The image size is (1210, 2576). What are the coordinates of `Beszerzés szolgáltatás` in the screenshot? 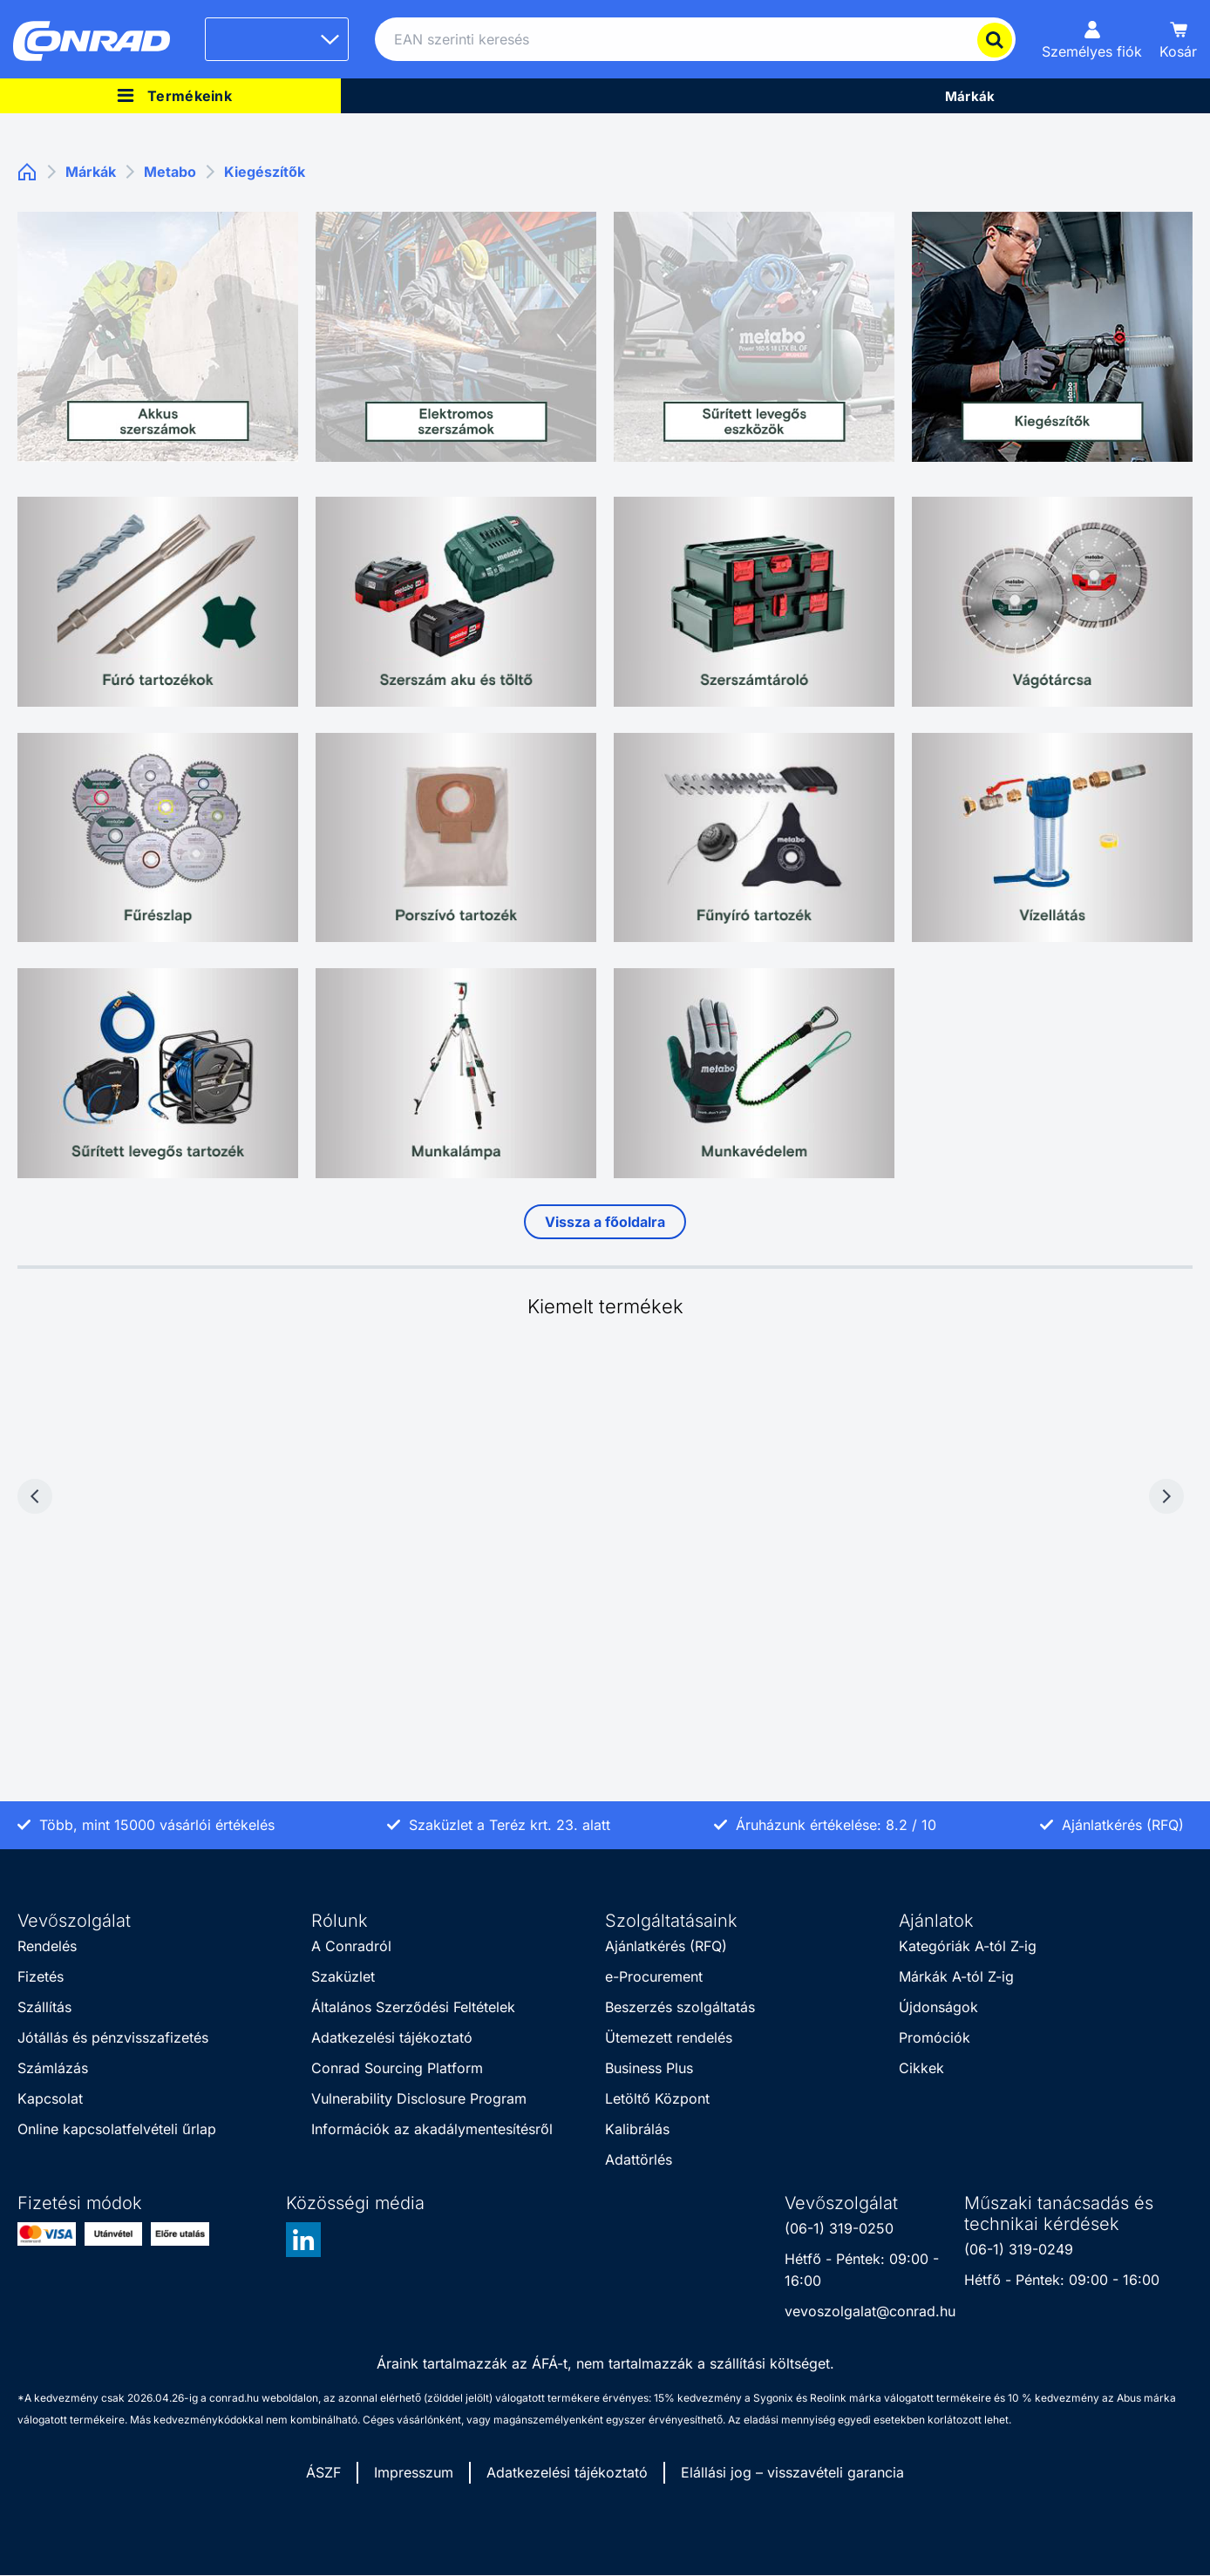 It's located at (680, 2007).